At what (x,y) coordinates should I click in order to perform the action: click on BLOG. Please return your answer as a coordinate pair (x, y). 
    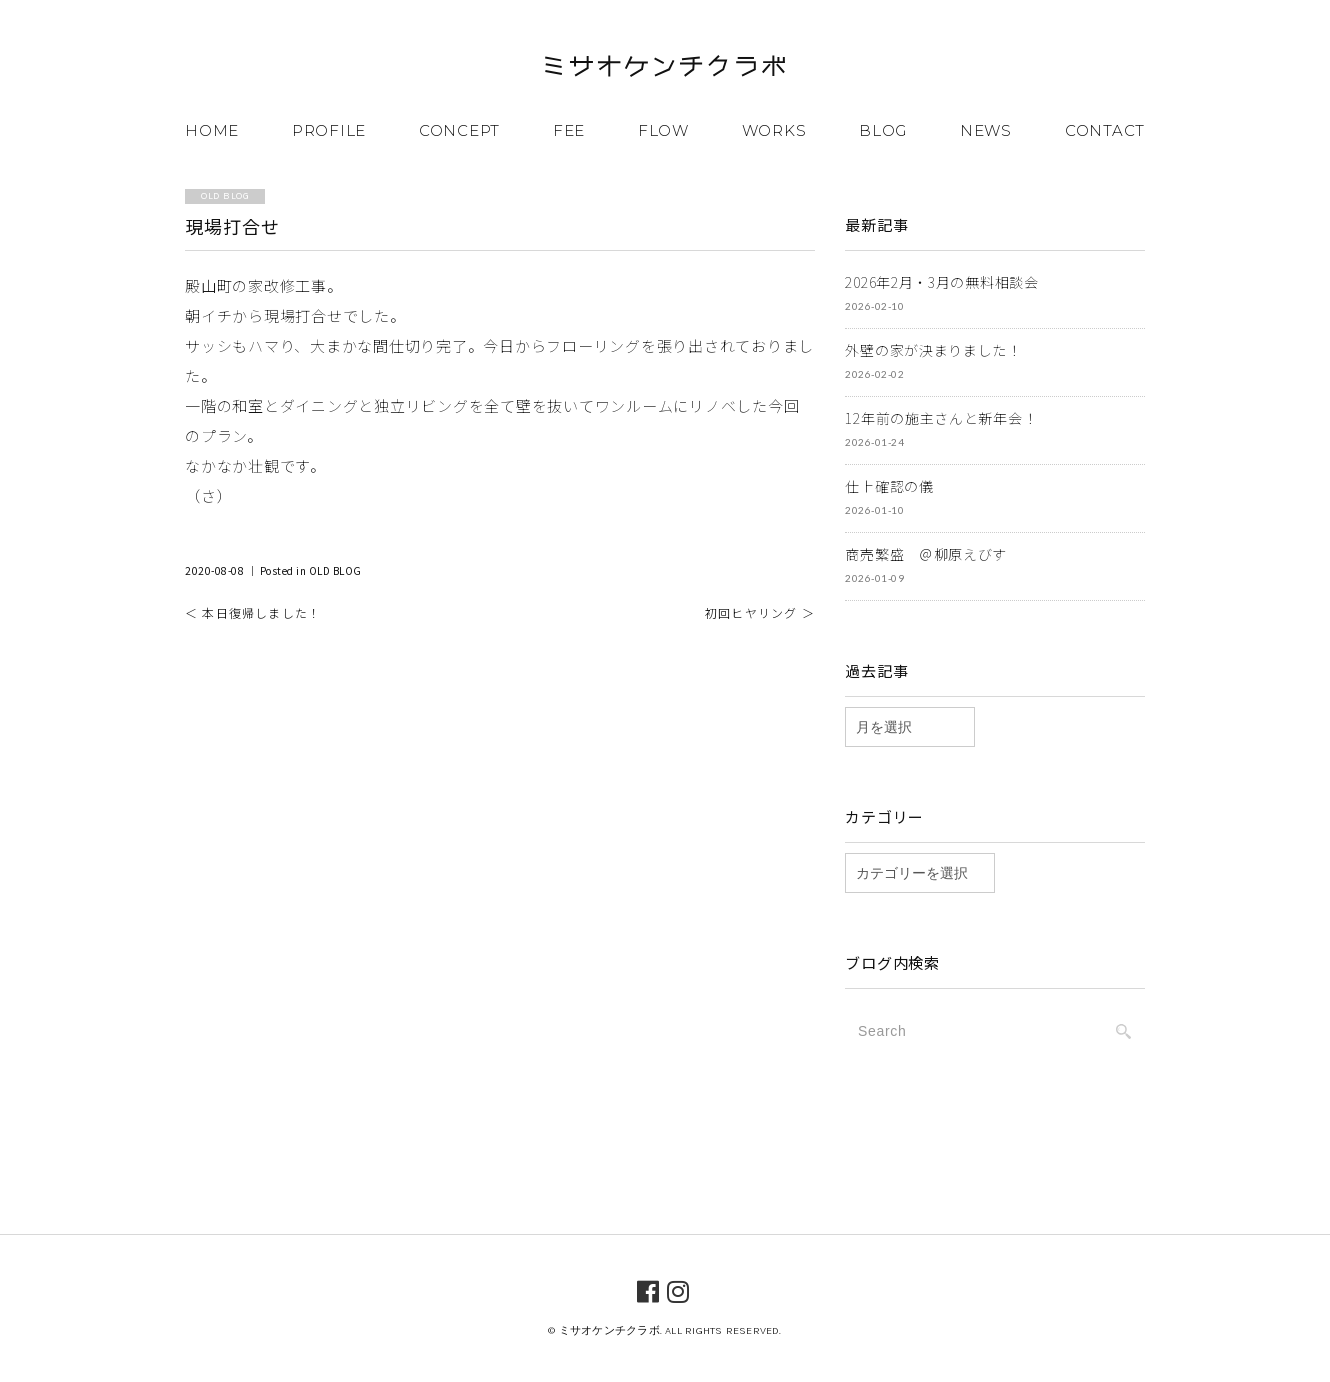
    Looking at the image, I should click on (883, 130).